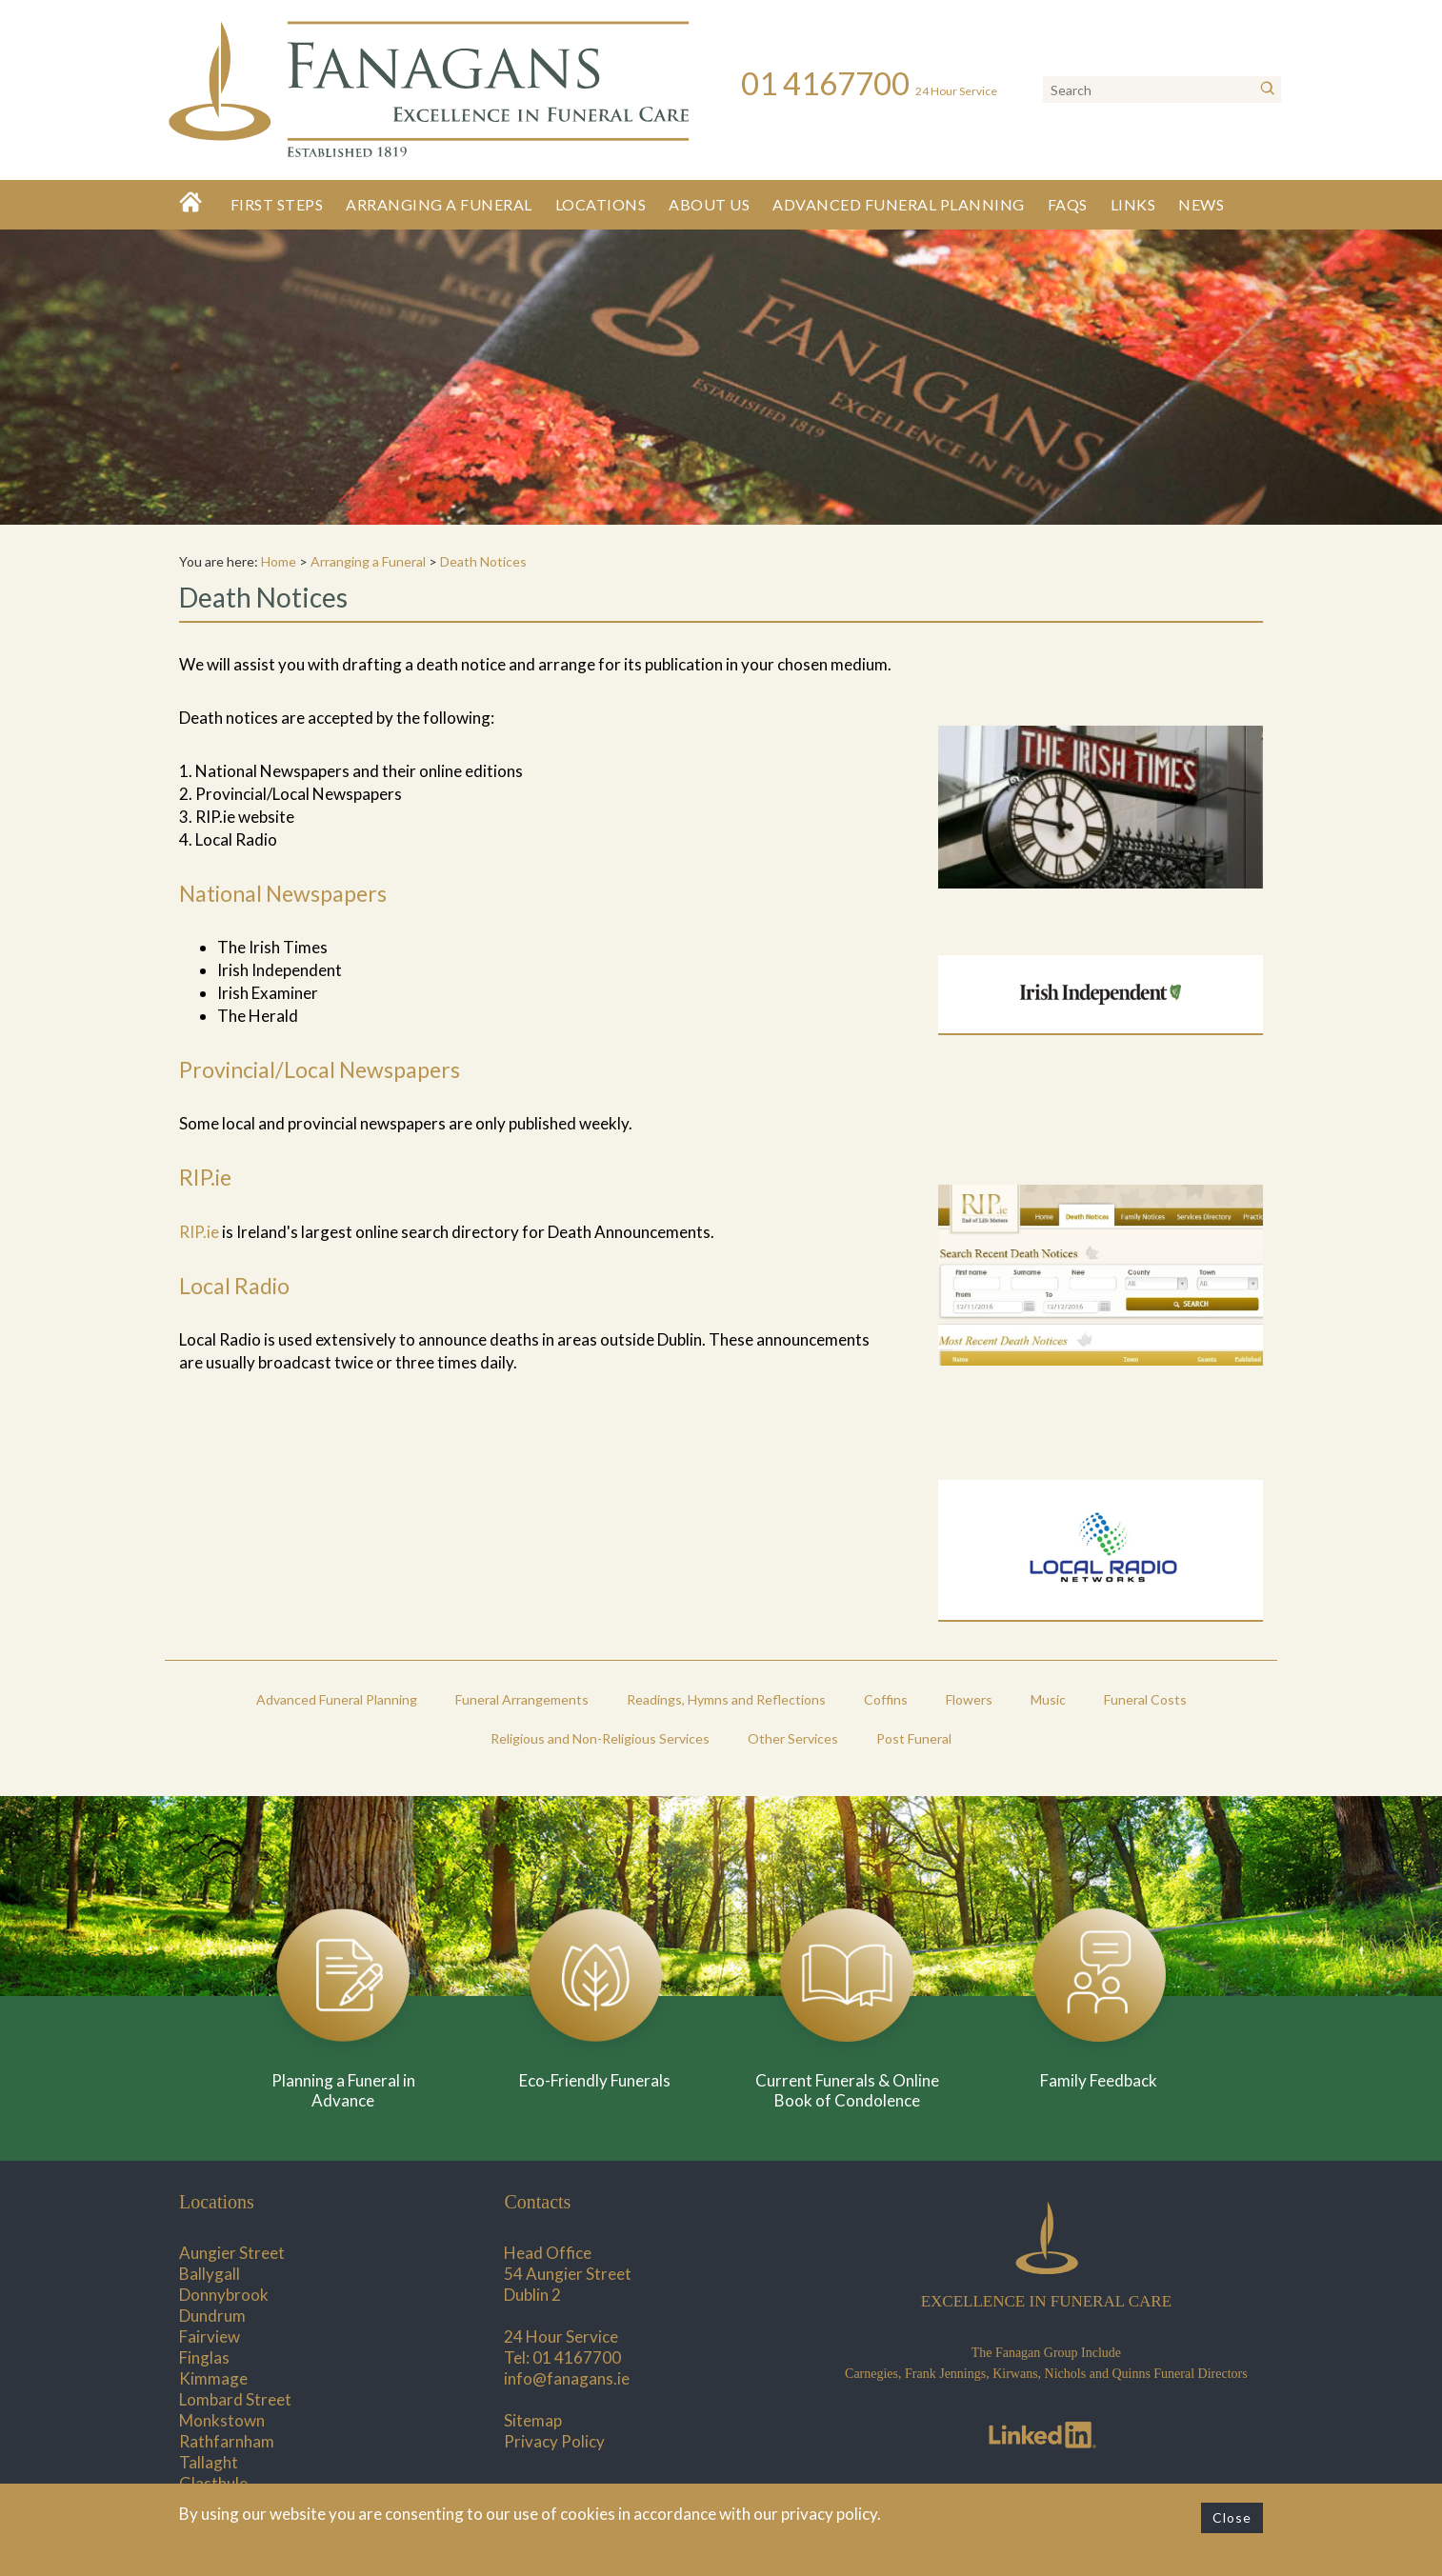 The height and width of the screenshot is (2576, 1442). Describe the element at coordinates (232, 2253) in the screenshot. I see `Aungier Street` at that location.